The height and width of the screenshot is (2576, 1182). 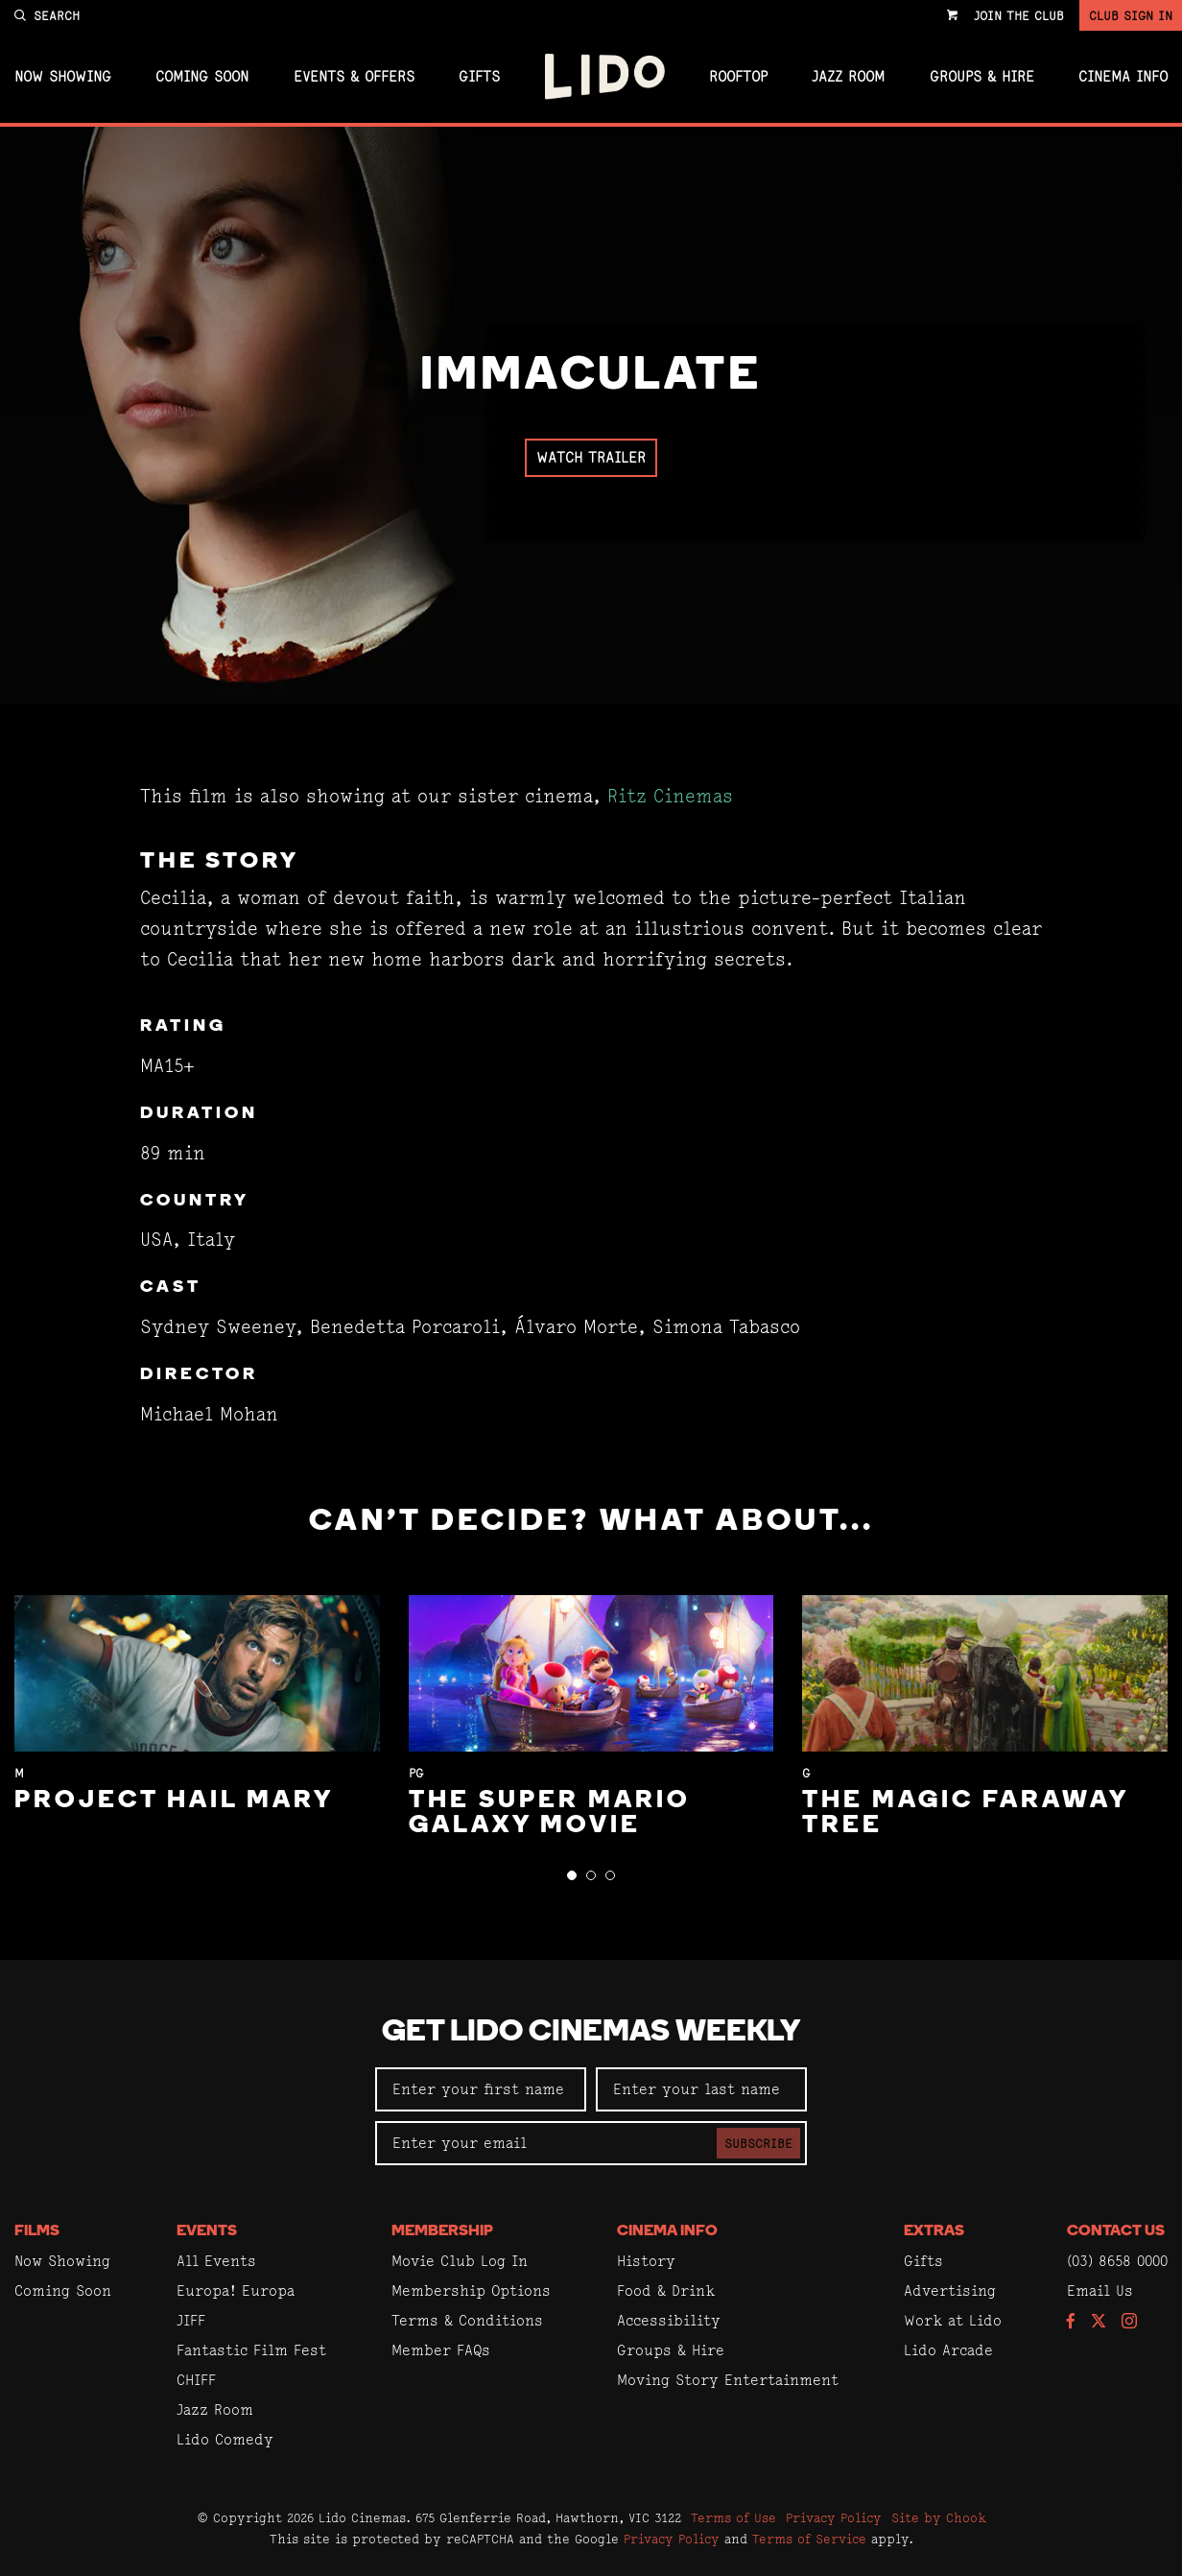 I want to click on History, so click(x=646, y=2261).